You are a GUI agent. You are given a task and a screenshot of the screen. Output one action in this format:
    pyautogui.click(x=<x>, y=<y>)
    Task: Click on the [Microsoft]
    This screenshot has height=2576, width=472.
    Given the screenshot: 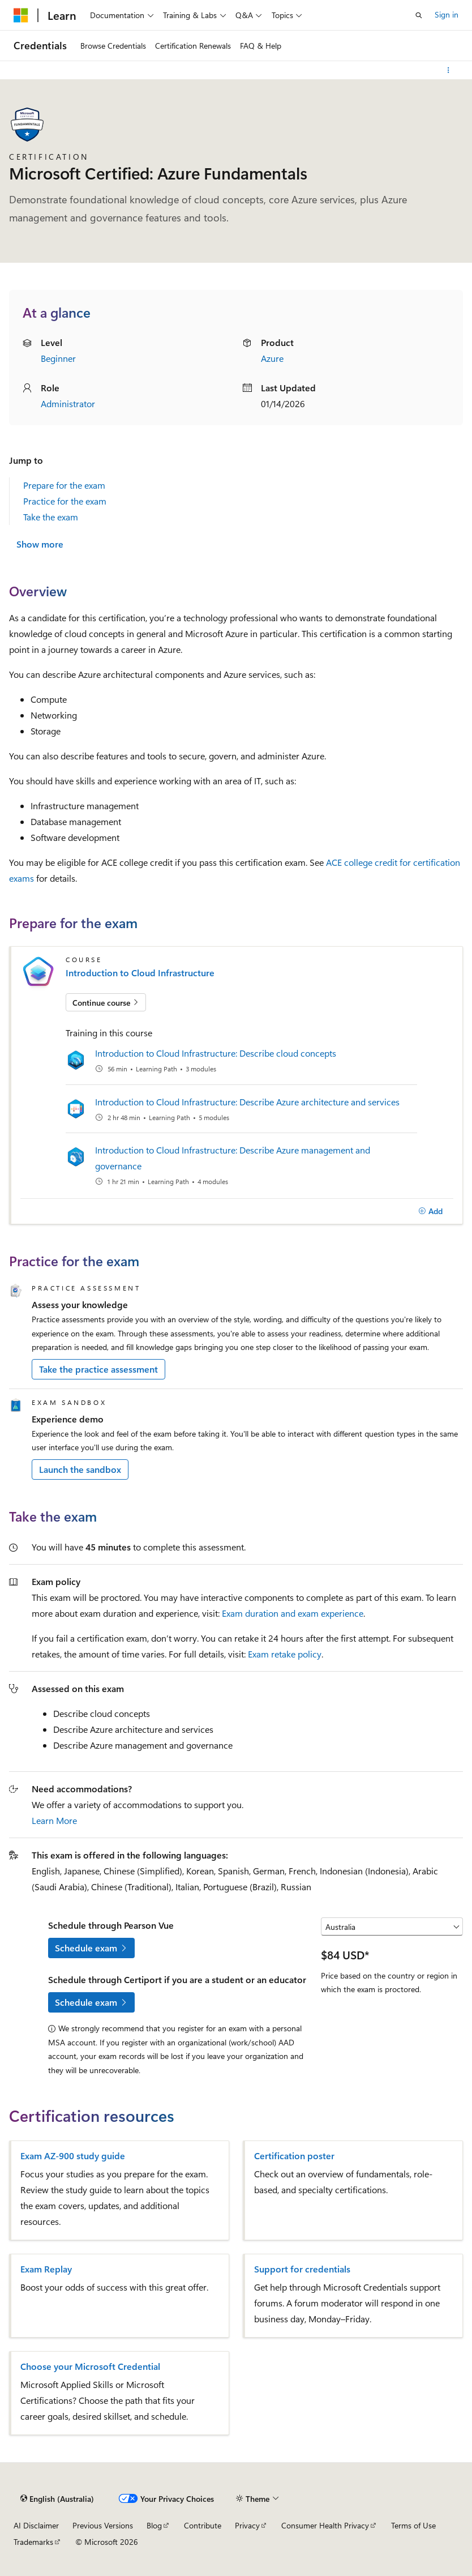 What is the action you would take?
    pyautogui.click(x=21, y=15)
    